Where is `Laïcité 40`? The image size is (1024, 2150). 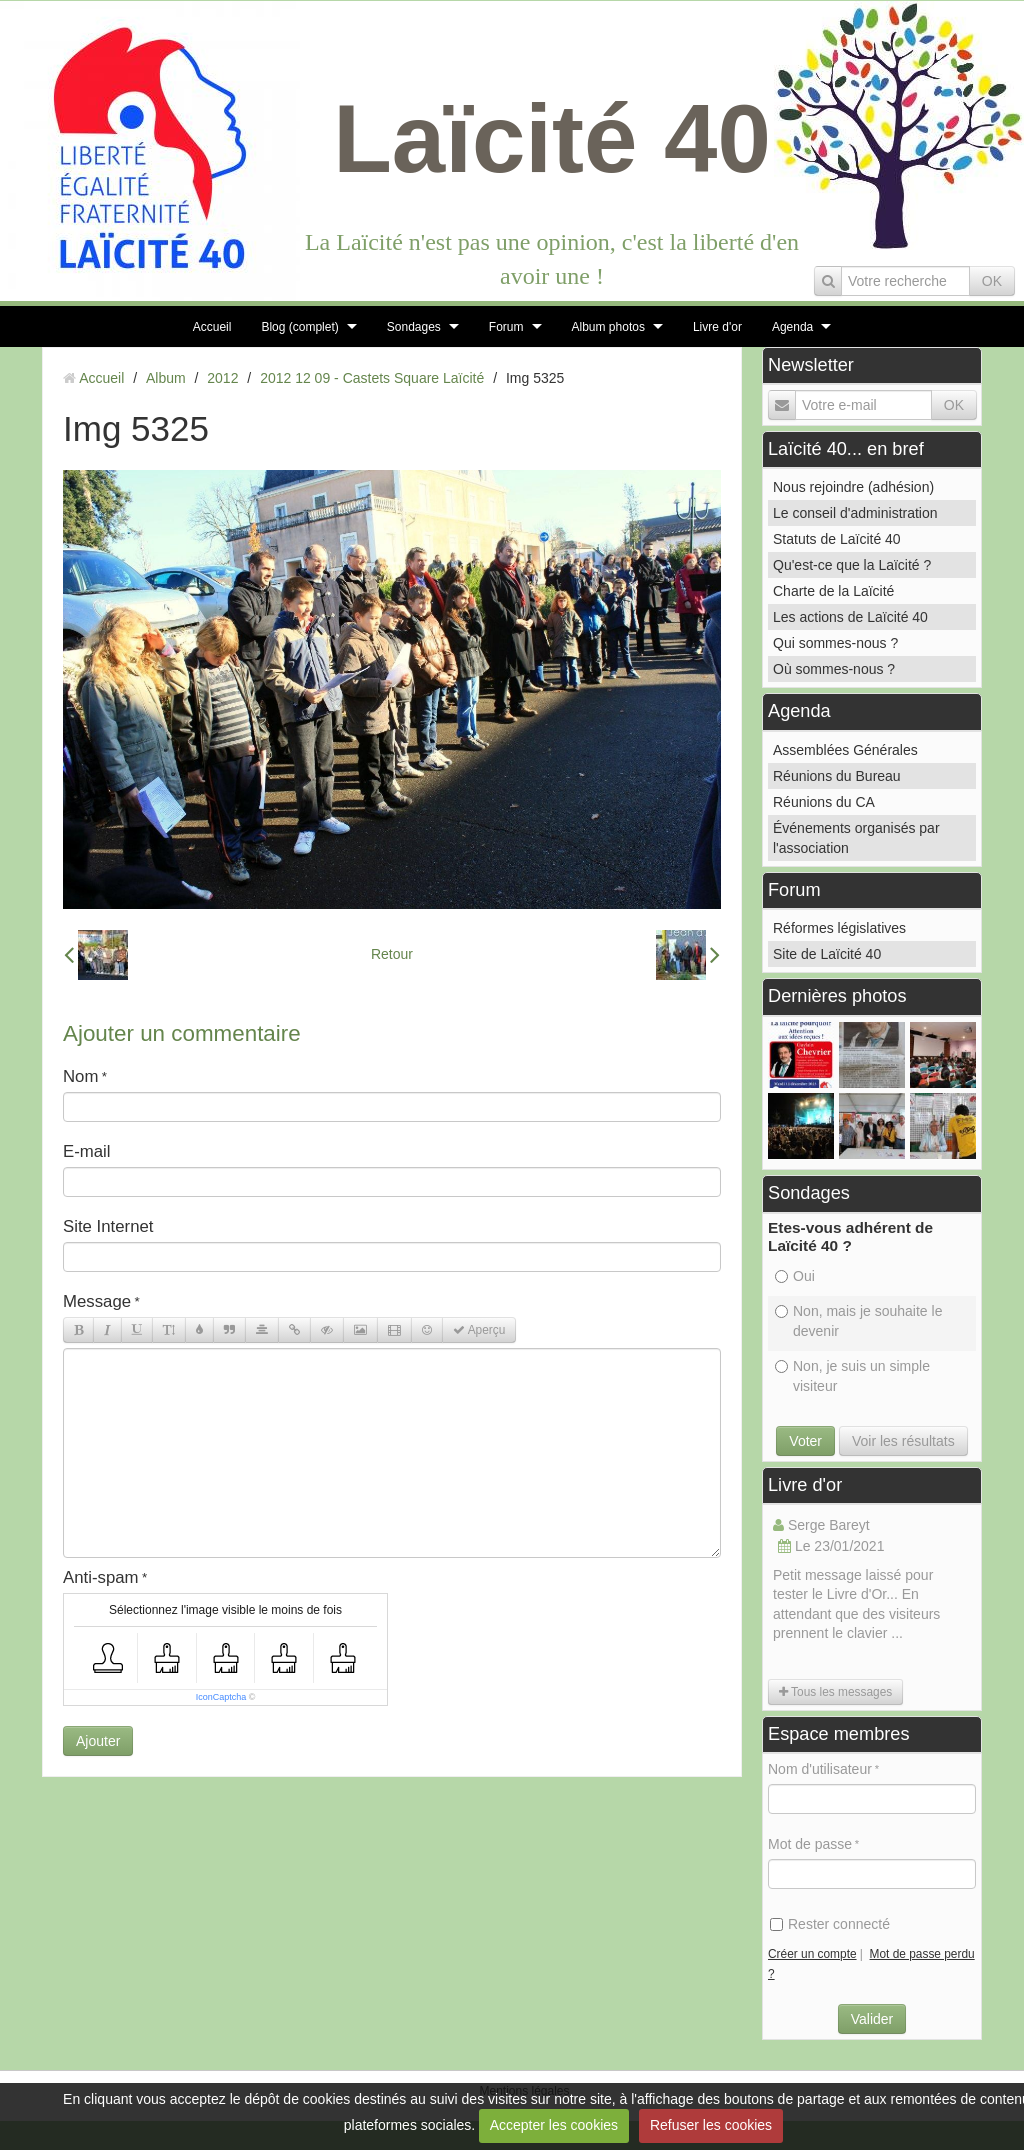
Laïcité 40 is located at coordinates (552, 138).